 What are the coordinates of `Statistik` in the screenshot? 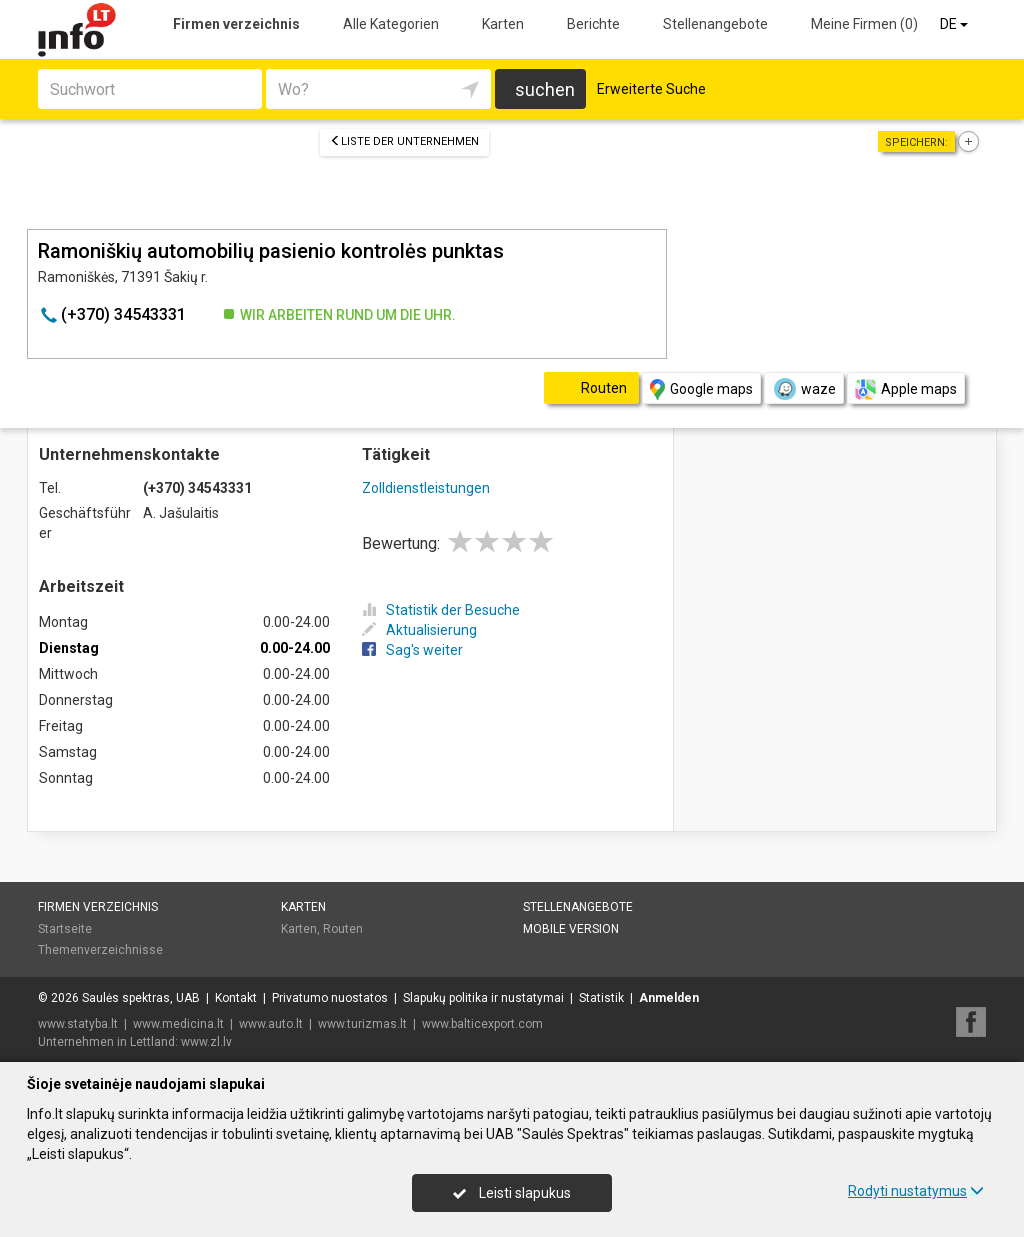 It's located at (601, 998).